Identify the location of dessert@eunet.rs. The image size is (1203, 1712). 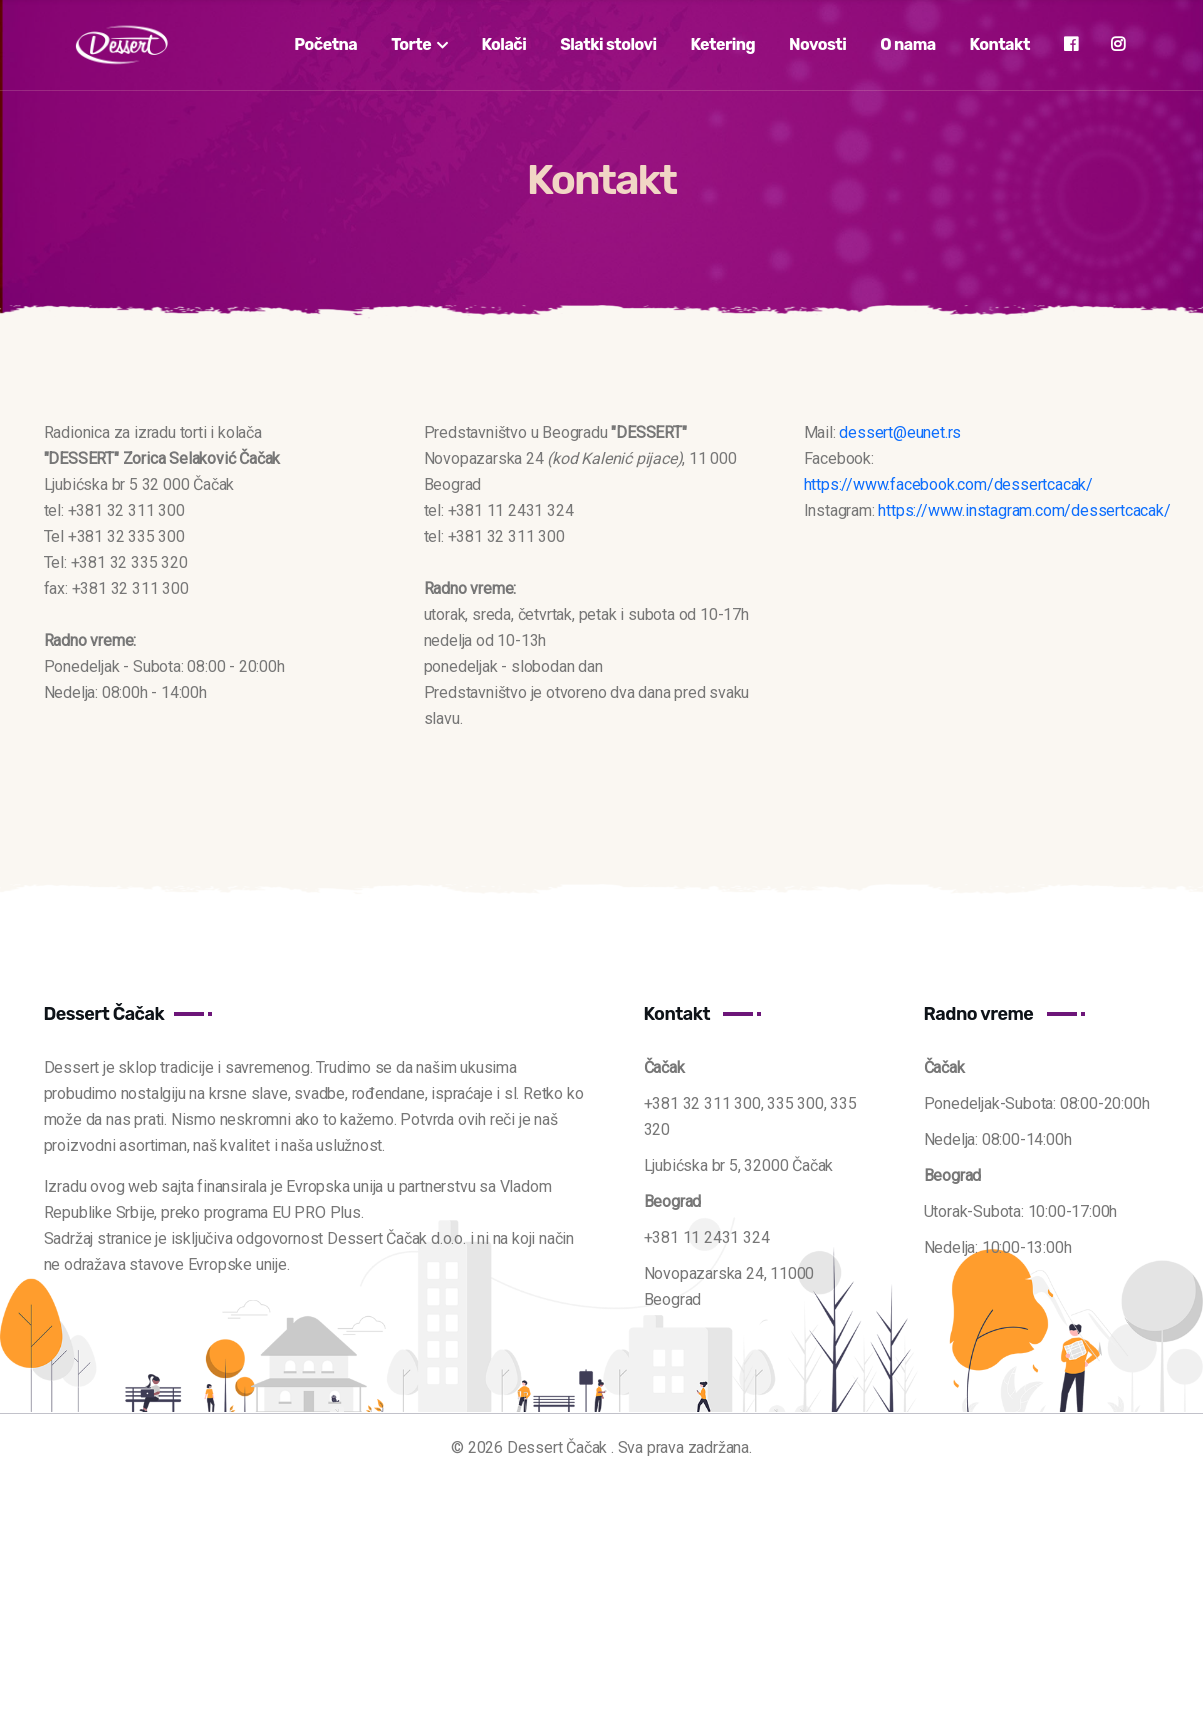
(900, 432).